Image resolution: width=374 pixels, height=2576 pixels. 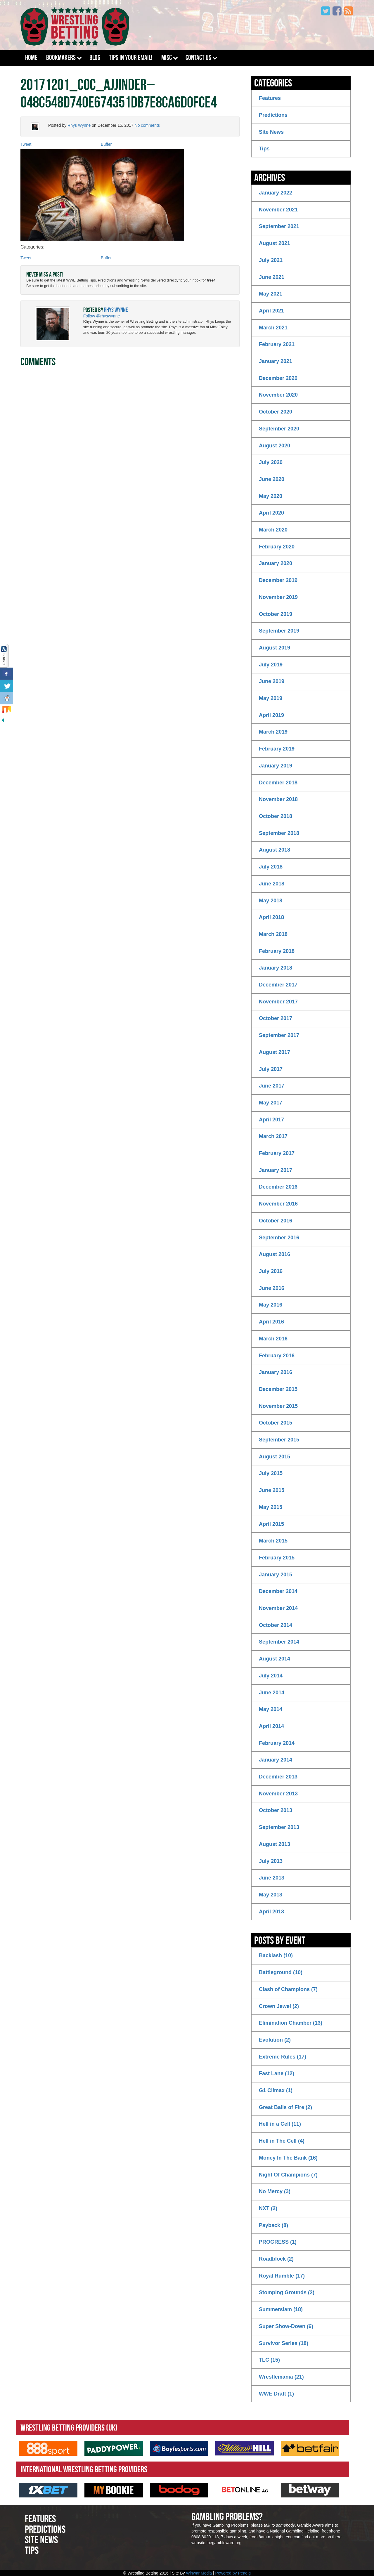 What do you see at coordinates (278, 985) in the screenshot?
I see `December 2017` at bounding box center [278, 985].